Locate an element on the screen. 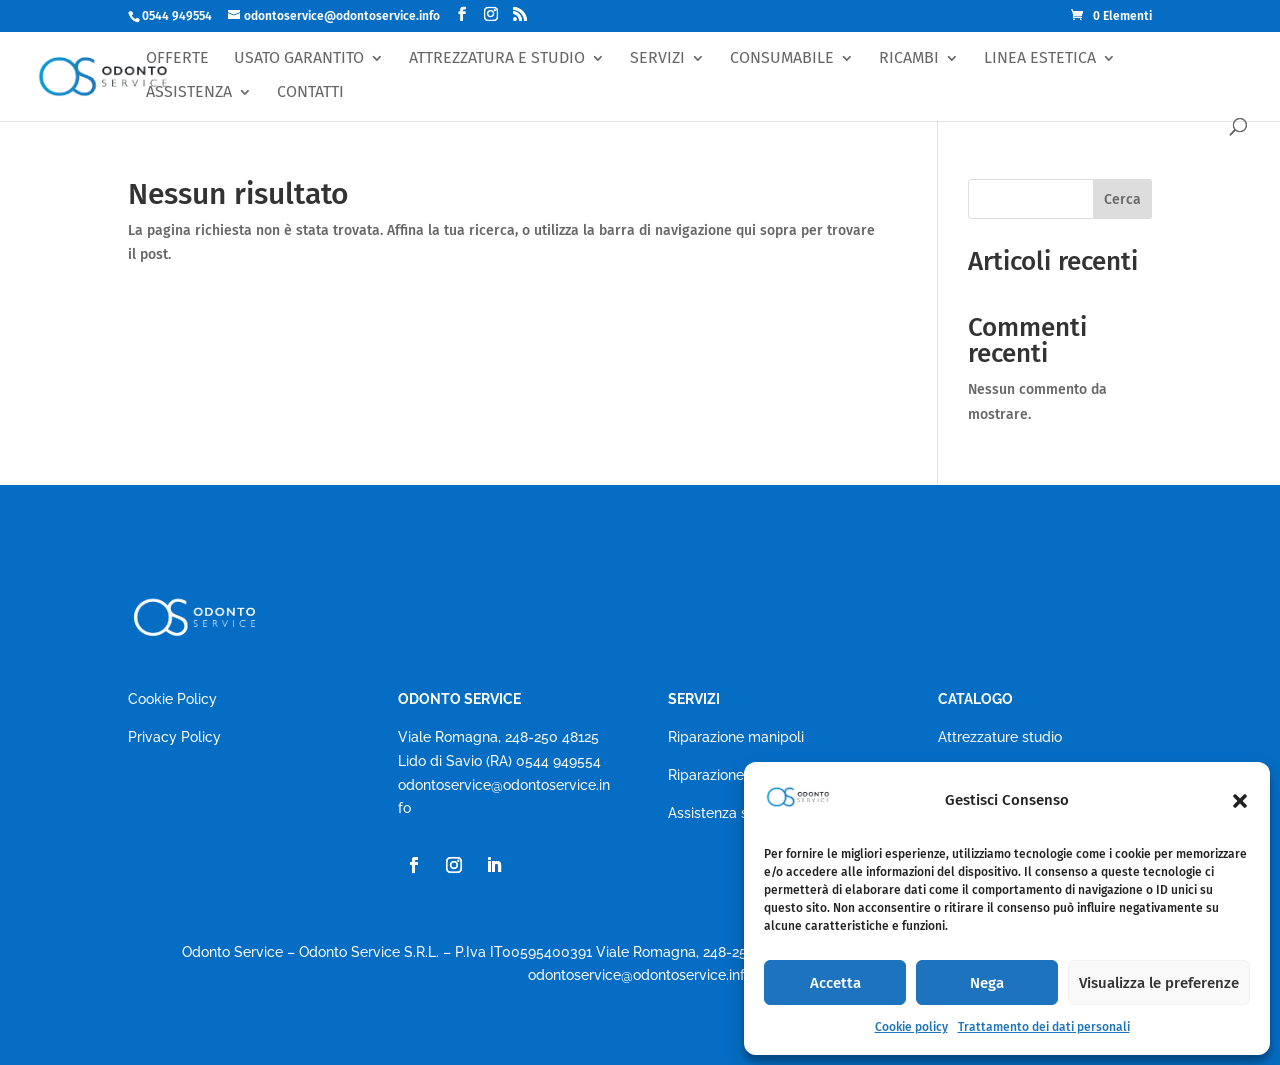 This screenshot has height=1065, width=1280. odontoservice@odontoservice.info is located at coordinates (640, 975).